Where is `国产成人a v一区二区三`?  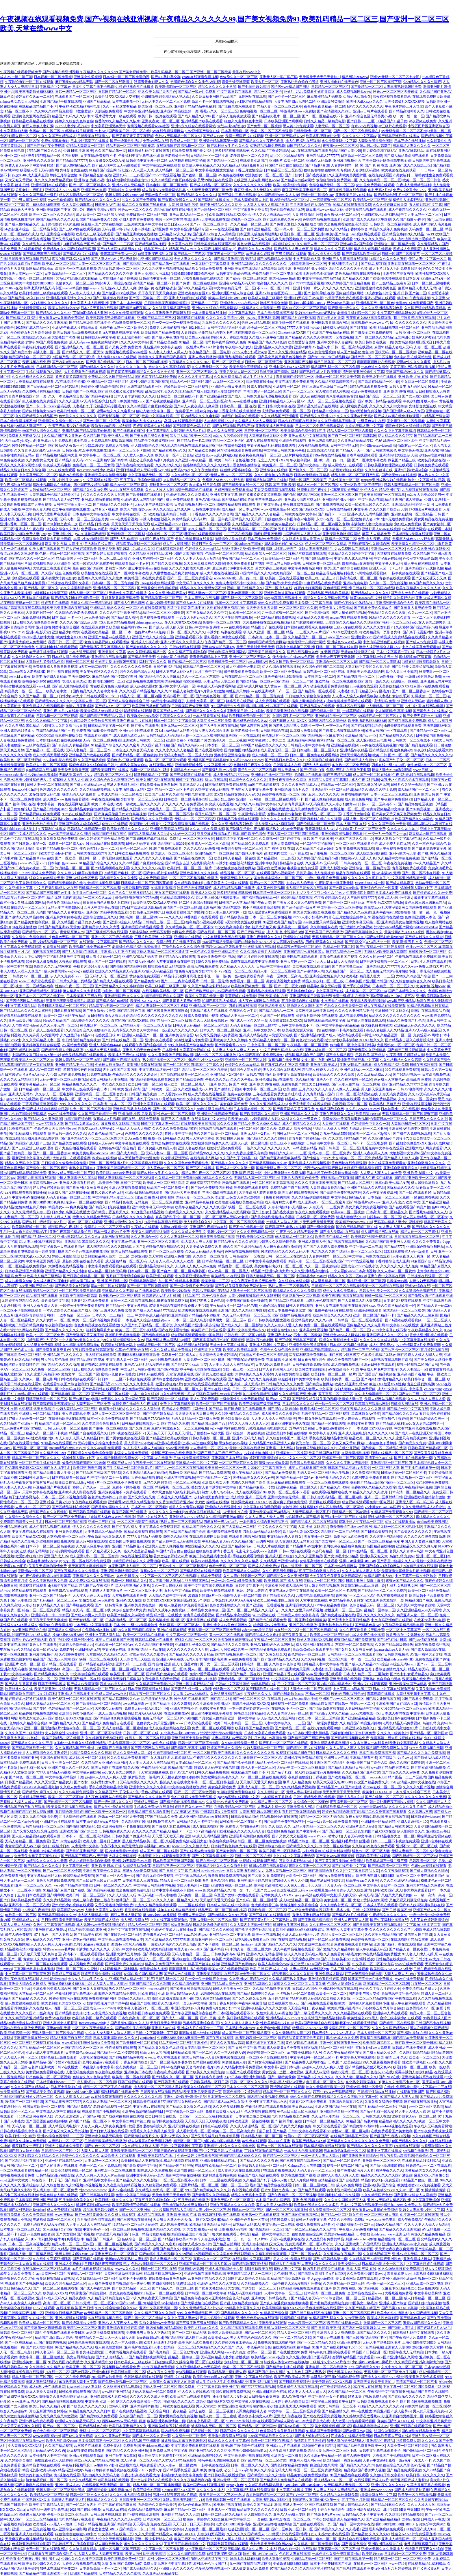 国产成人a v一区二区三 is located at coordinates (112, 706).